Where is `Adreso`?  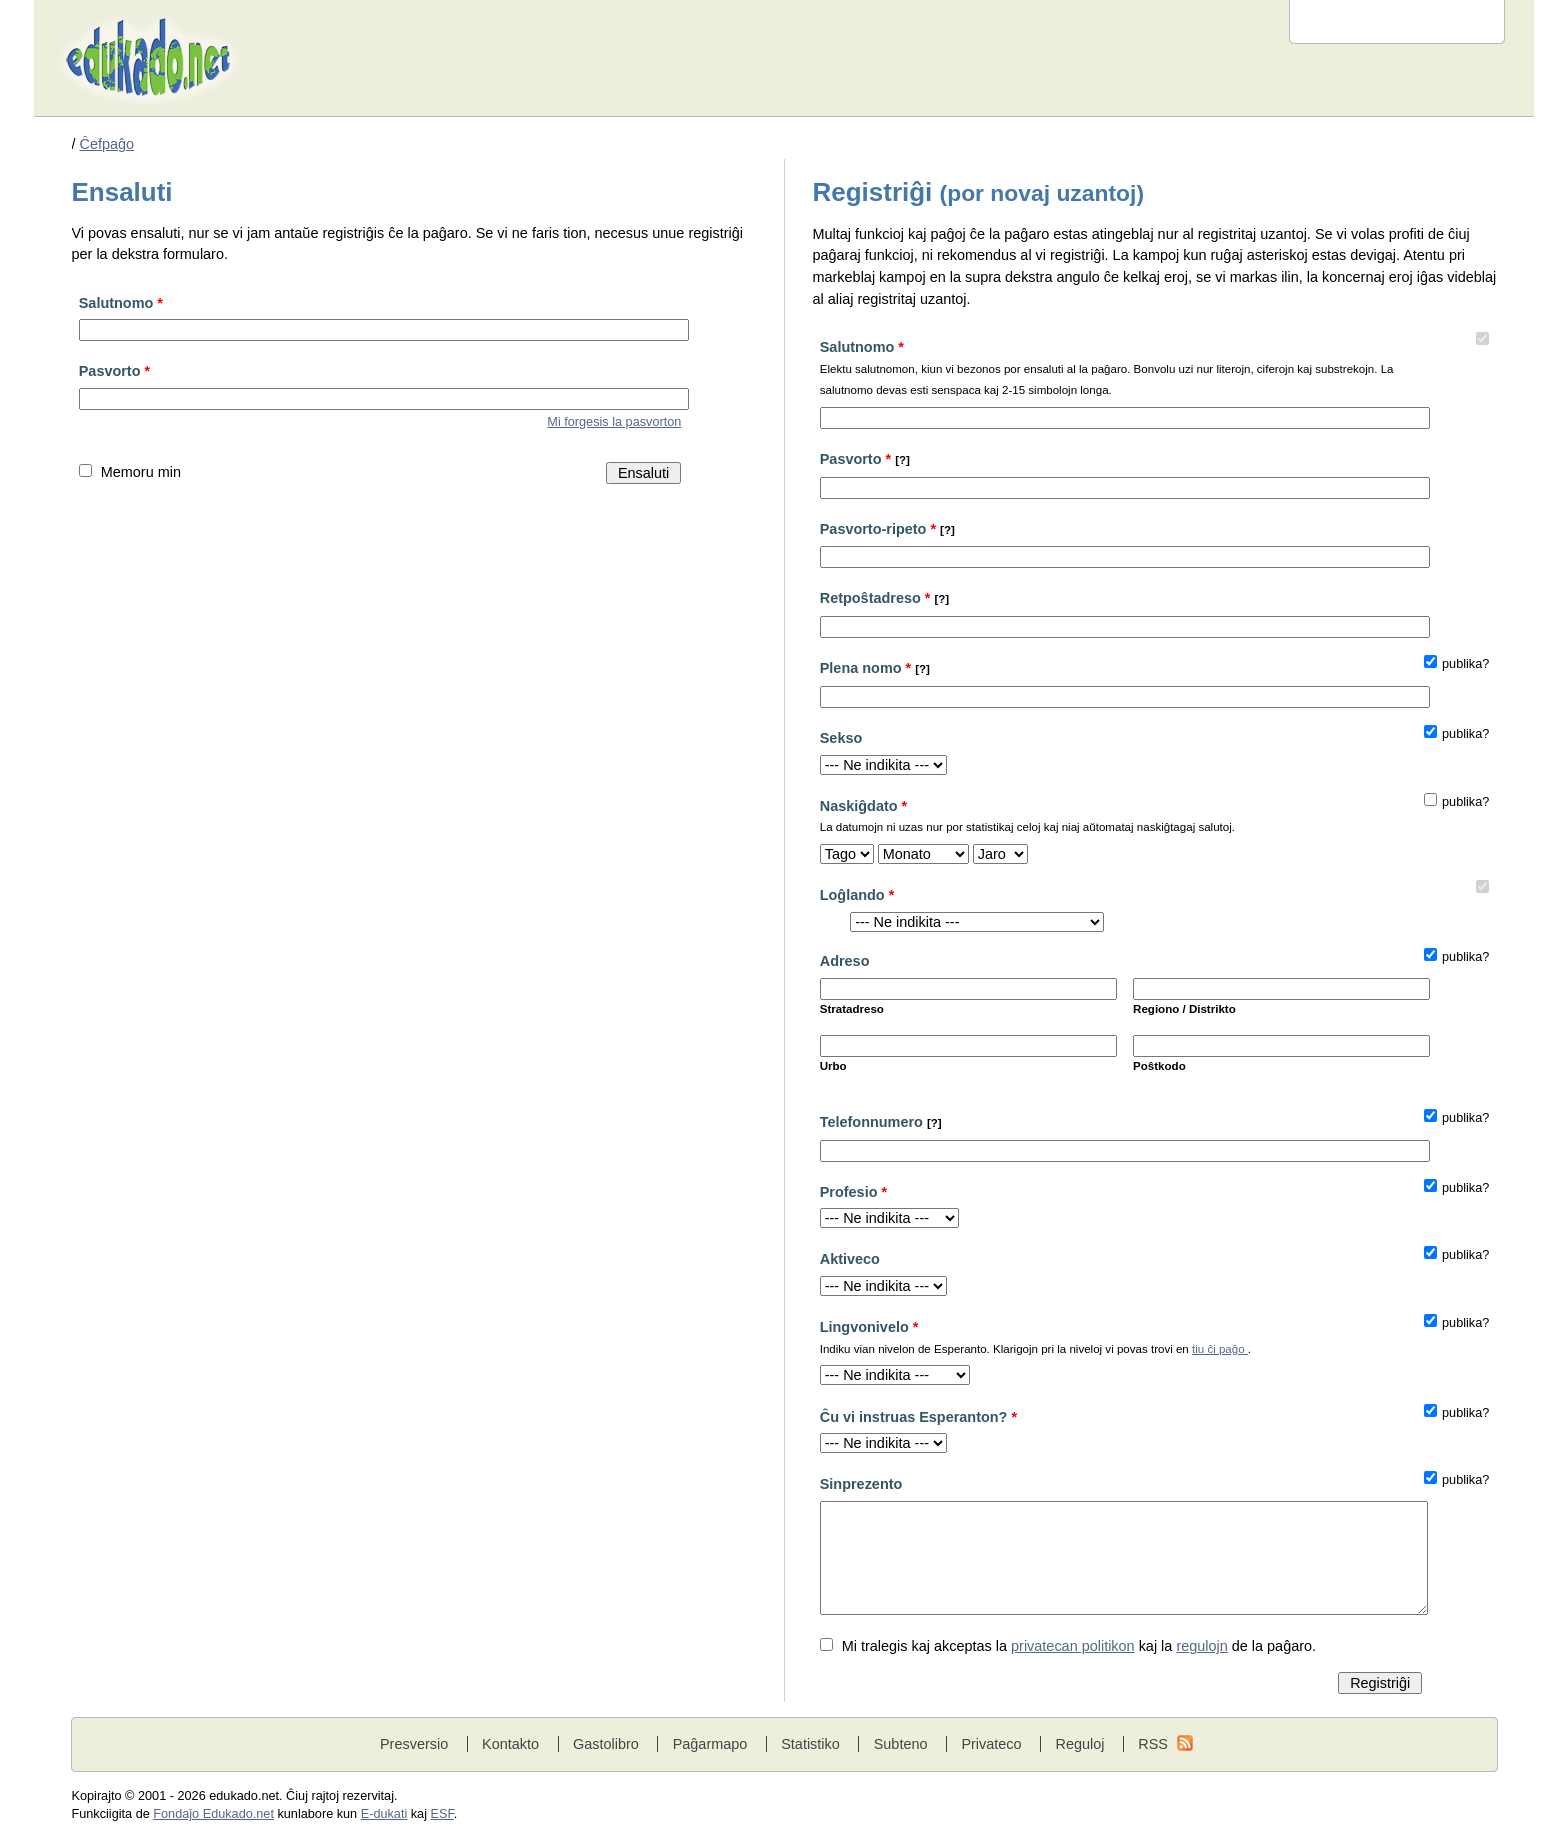 Adreso is located at coordinates (845, 961).